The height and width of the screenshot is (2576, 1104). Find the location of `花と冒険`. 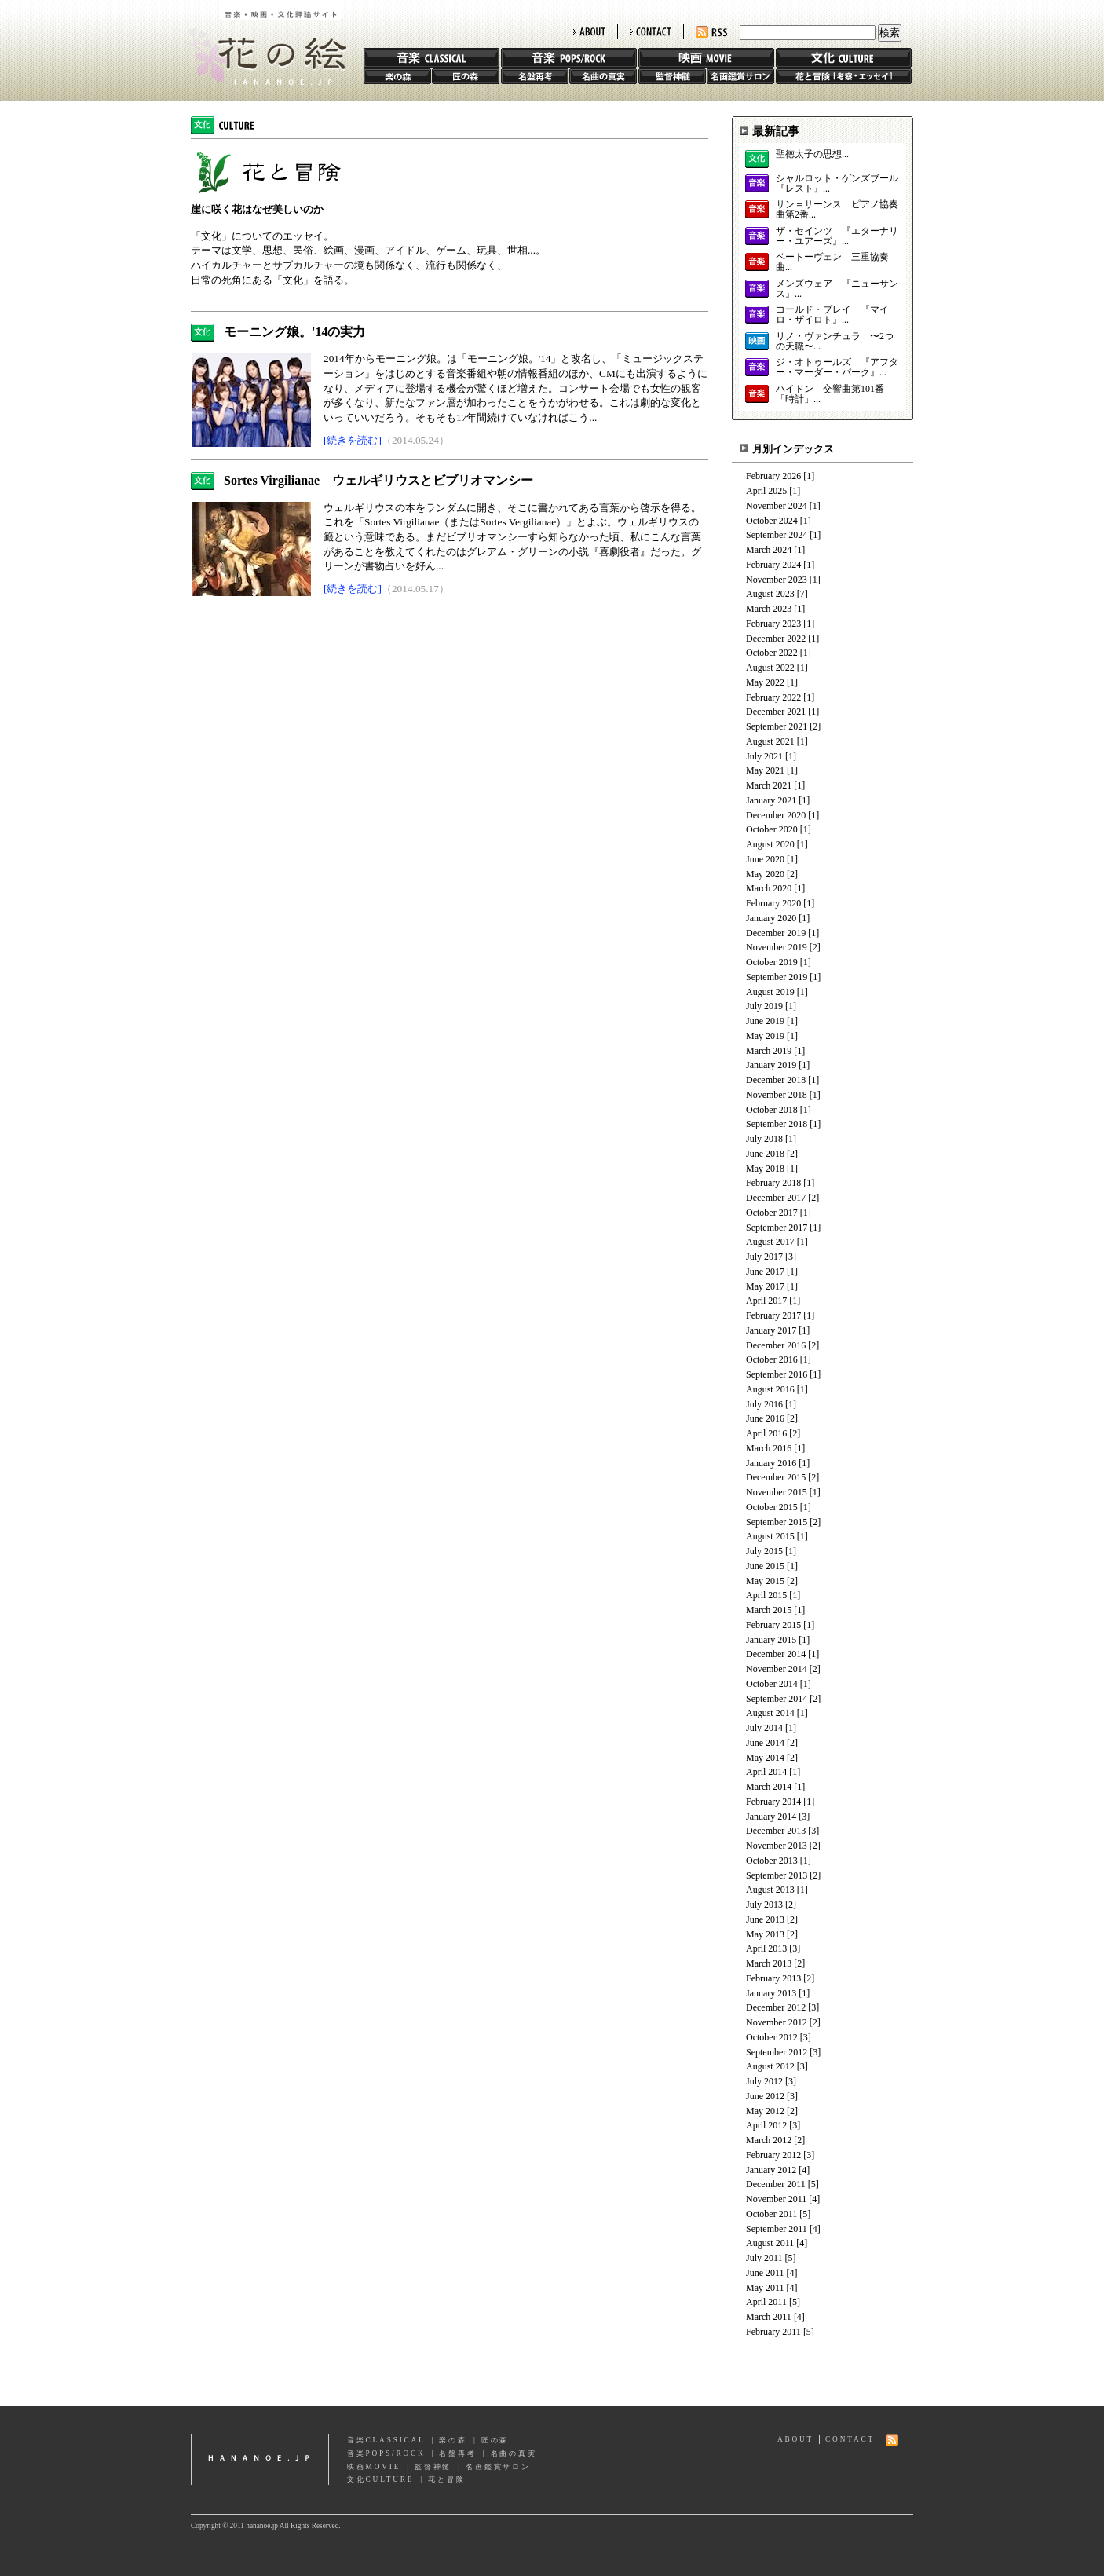

花と冒険 is located at coordinates (844, 76).